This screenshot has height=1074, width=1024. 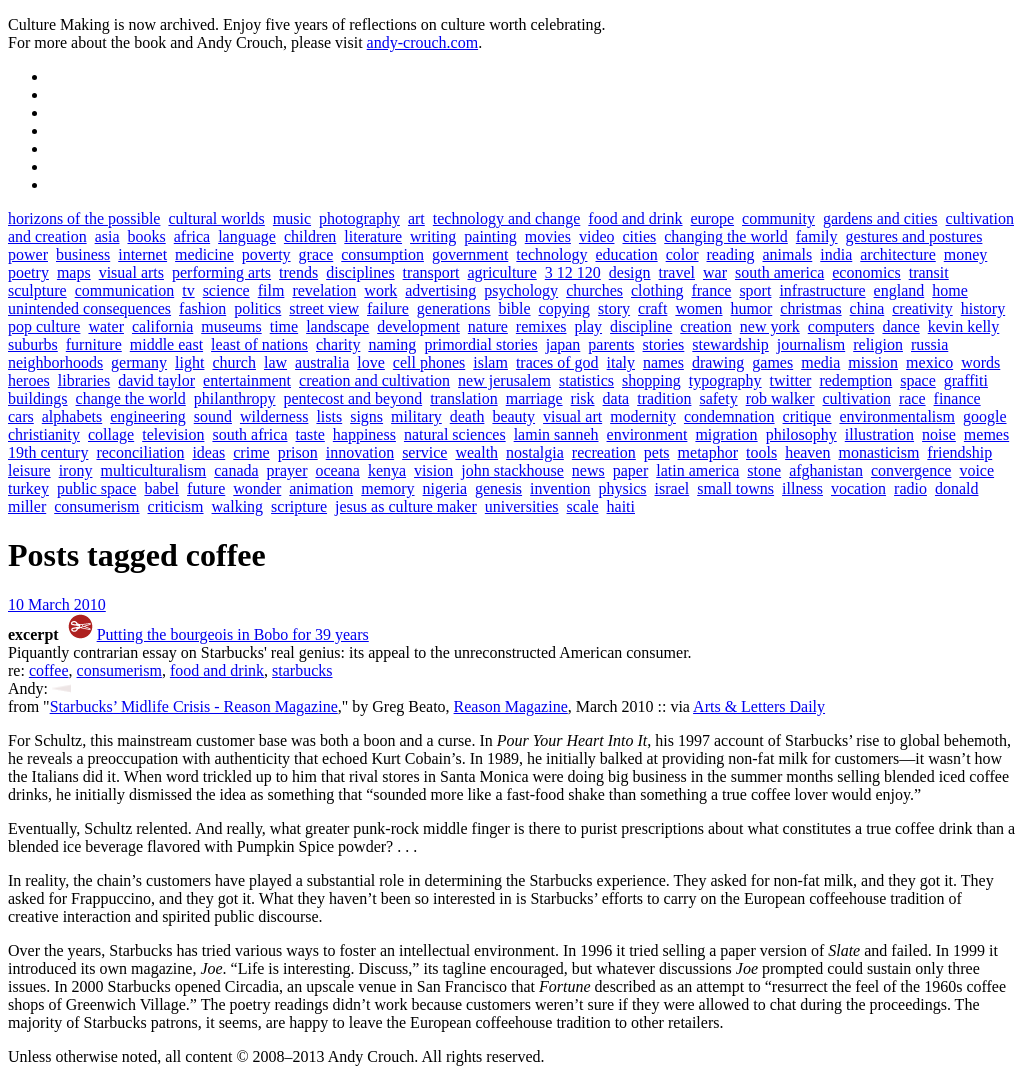 I want to click on language, so click(x=247, y=236).